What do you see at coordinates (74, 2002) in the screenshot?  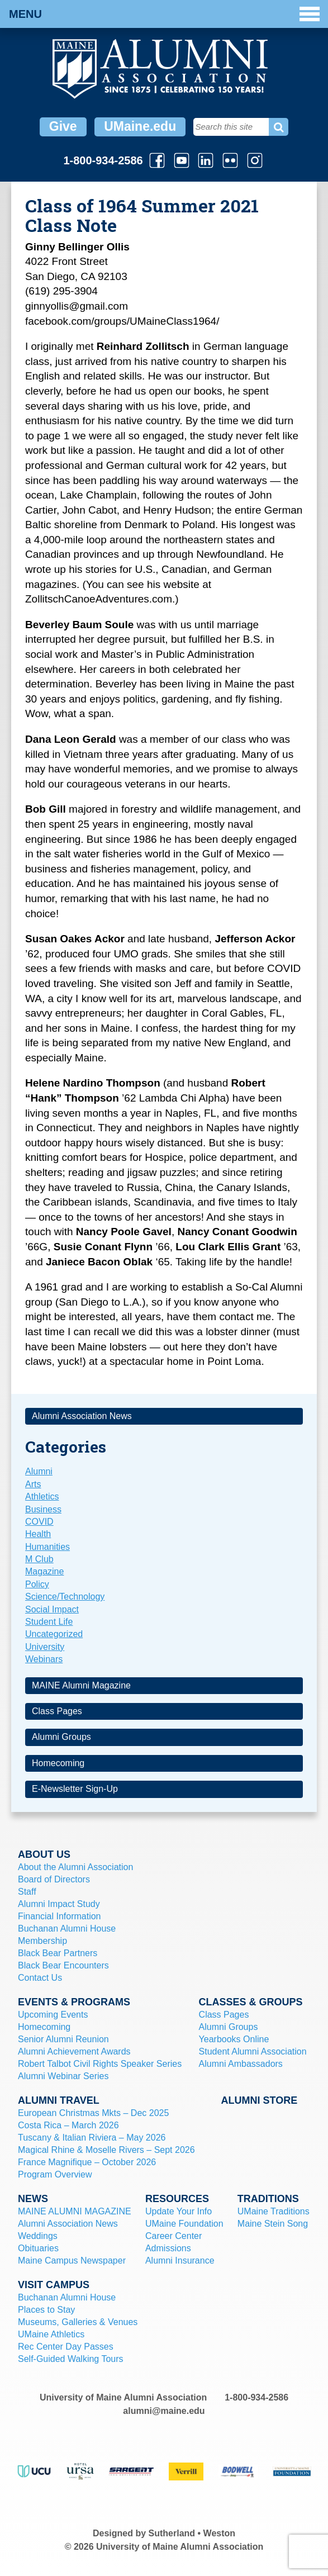 I see `Events & Programs` at bounding box center [74, 2002].